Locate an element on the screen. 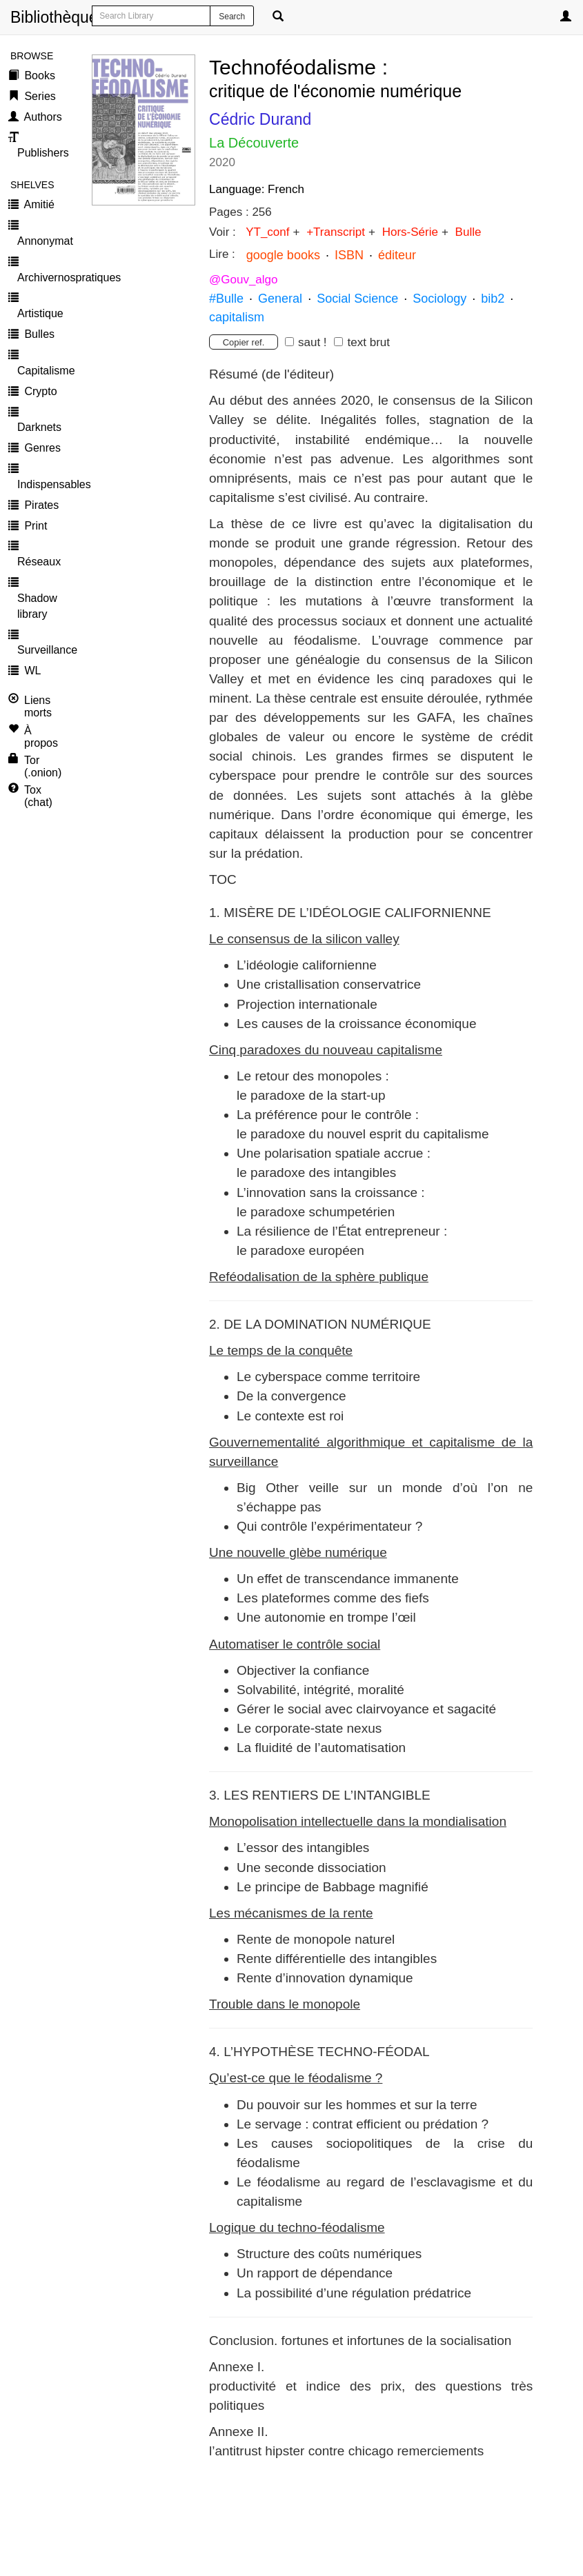  Hors-Série is located at coordinates (408, 232).